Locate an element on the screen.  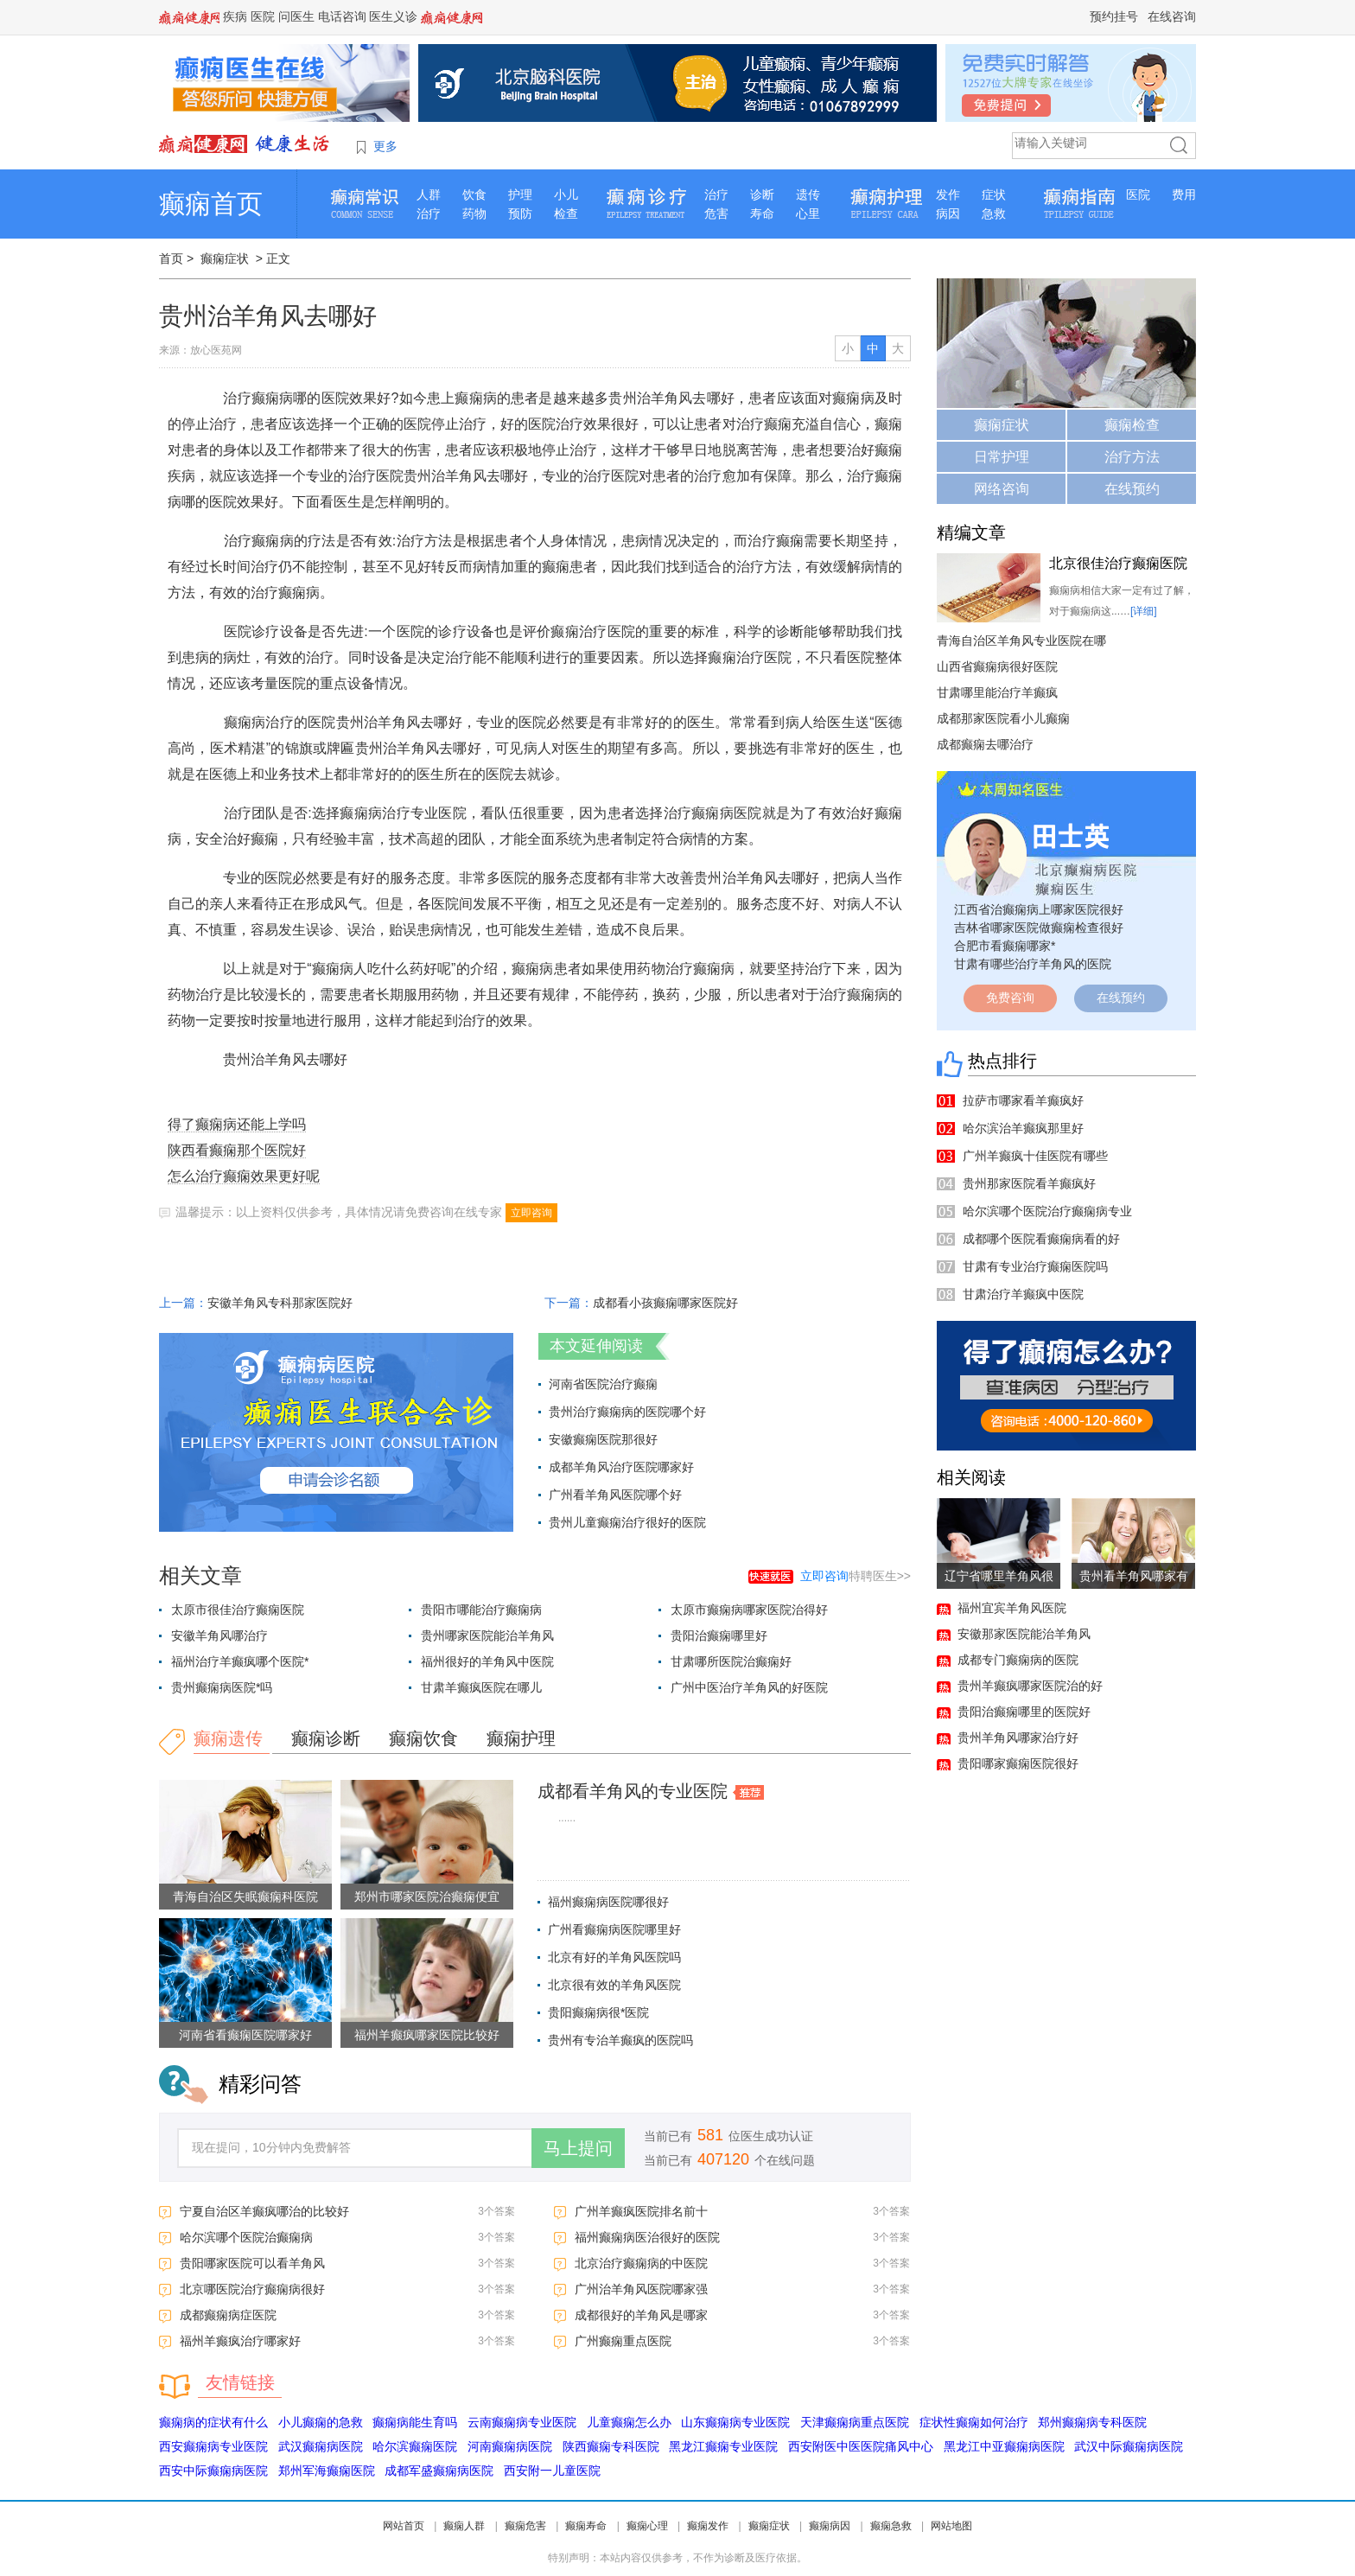
河南省看癫痫医院哪家好 is located at coordinates (245, 2035).